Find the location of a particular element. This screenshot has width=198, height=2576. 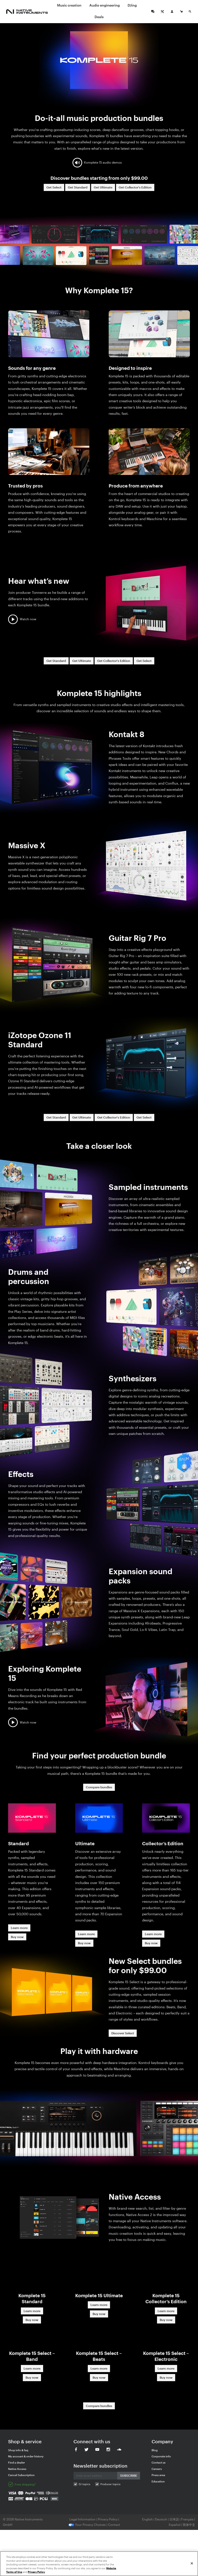

Discover Select is located at coordinates (122, 2033).